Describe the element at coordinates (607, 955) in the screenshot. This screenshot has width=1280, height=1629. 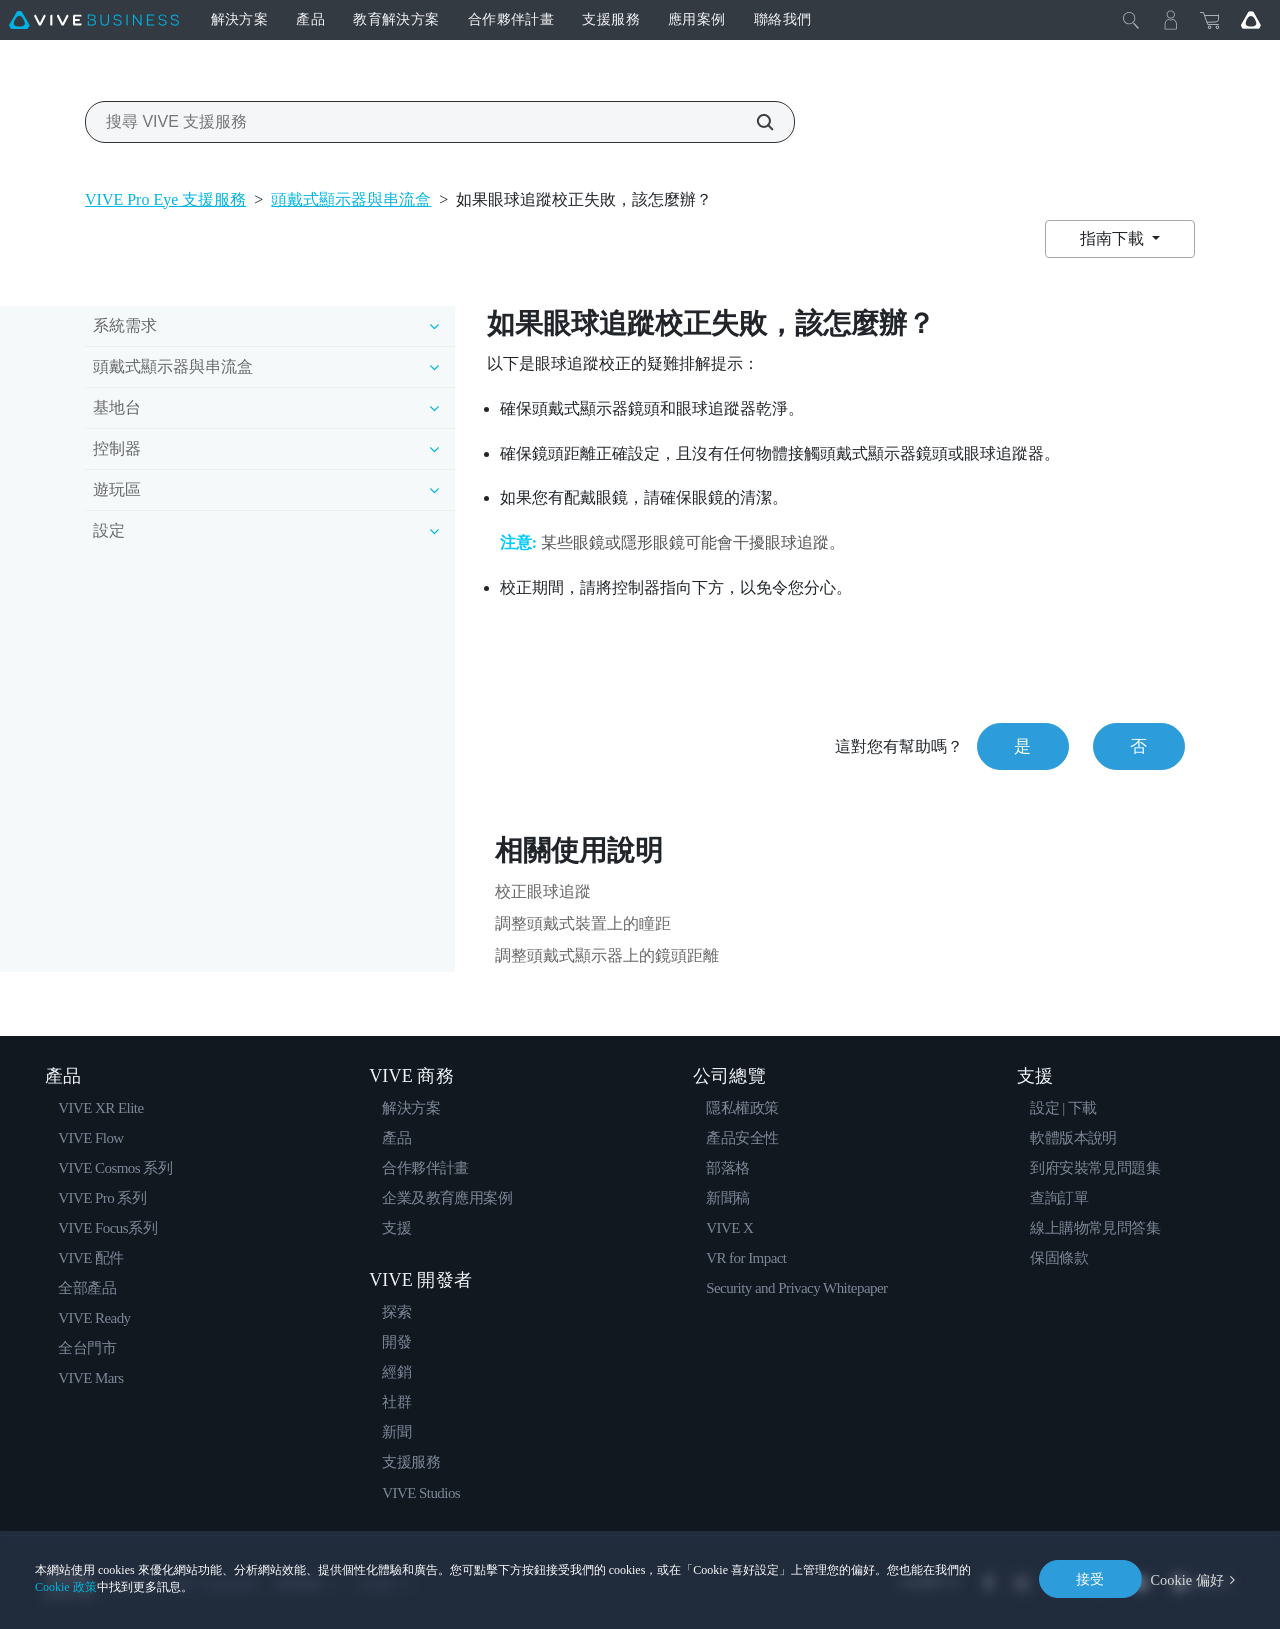
I see `調整頭戴式顯示器上的鏡頭距離` at that location.